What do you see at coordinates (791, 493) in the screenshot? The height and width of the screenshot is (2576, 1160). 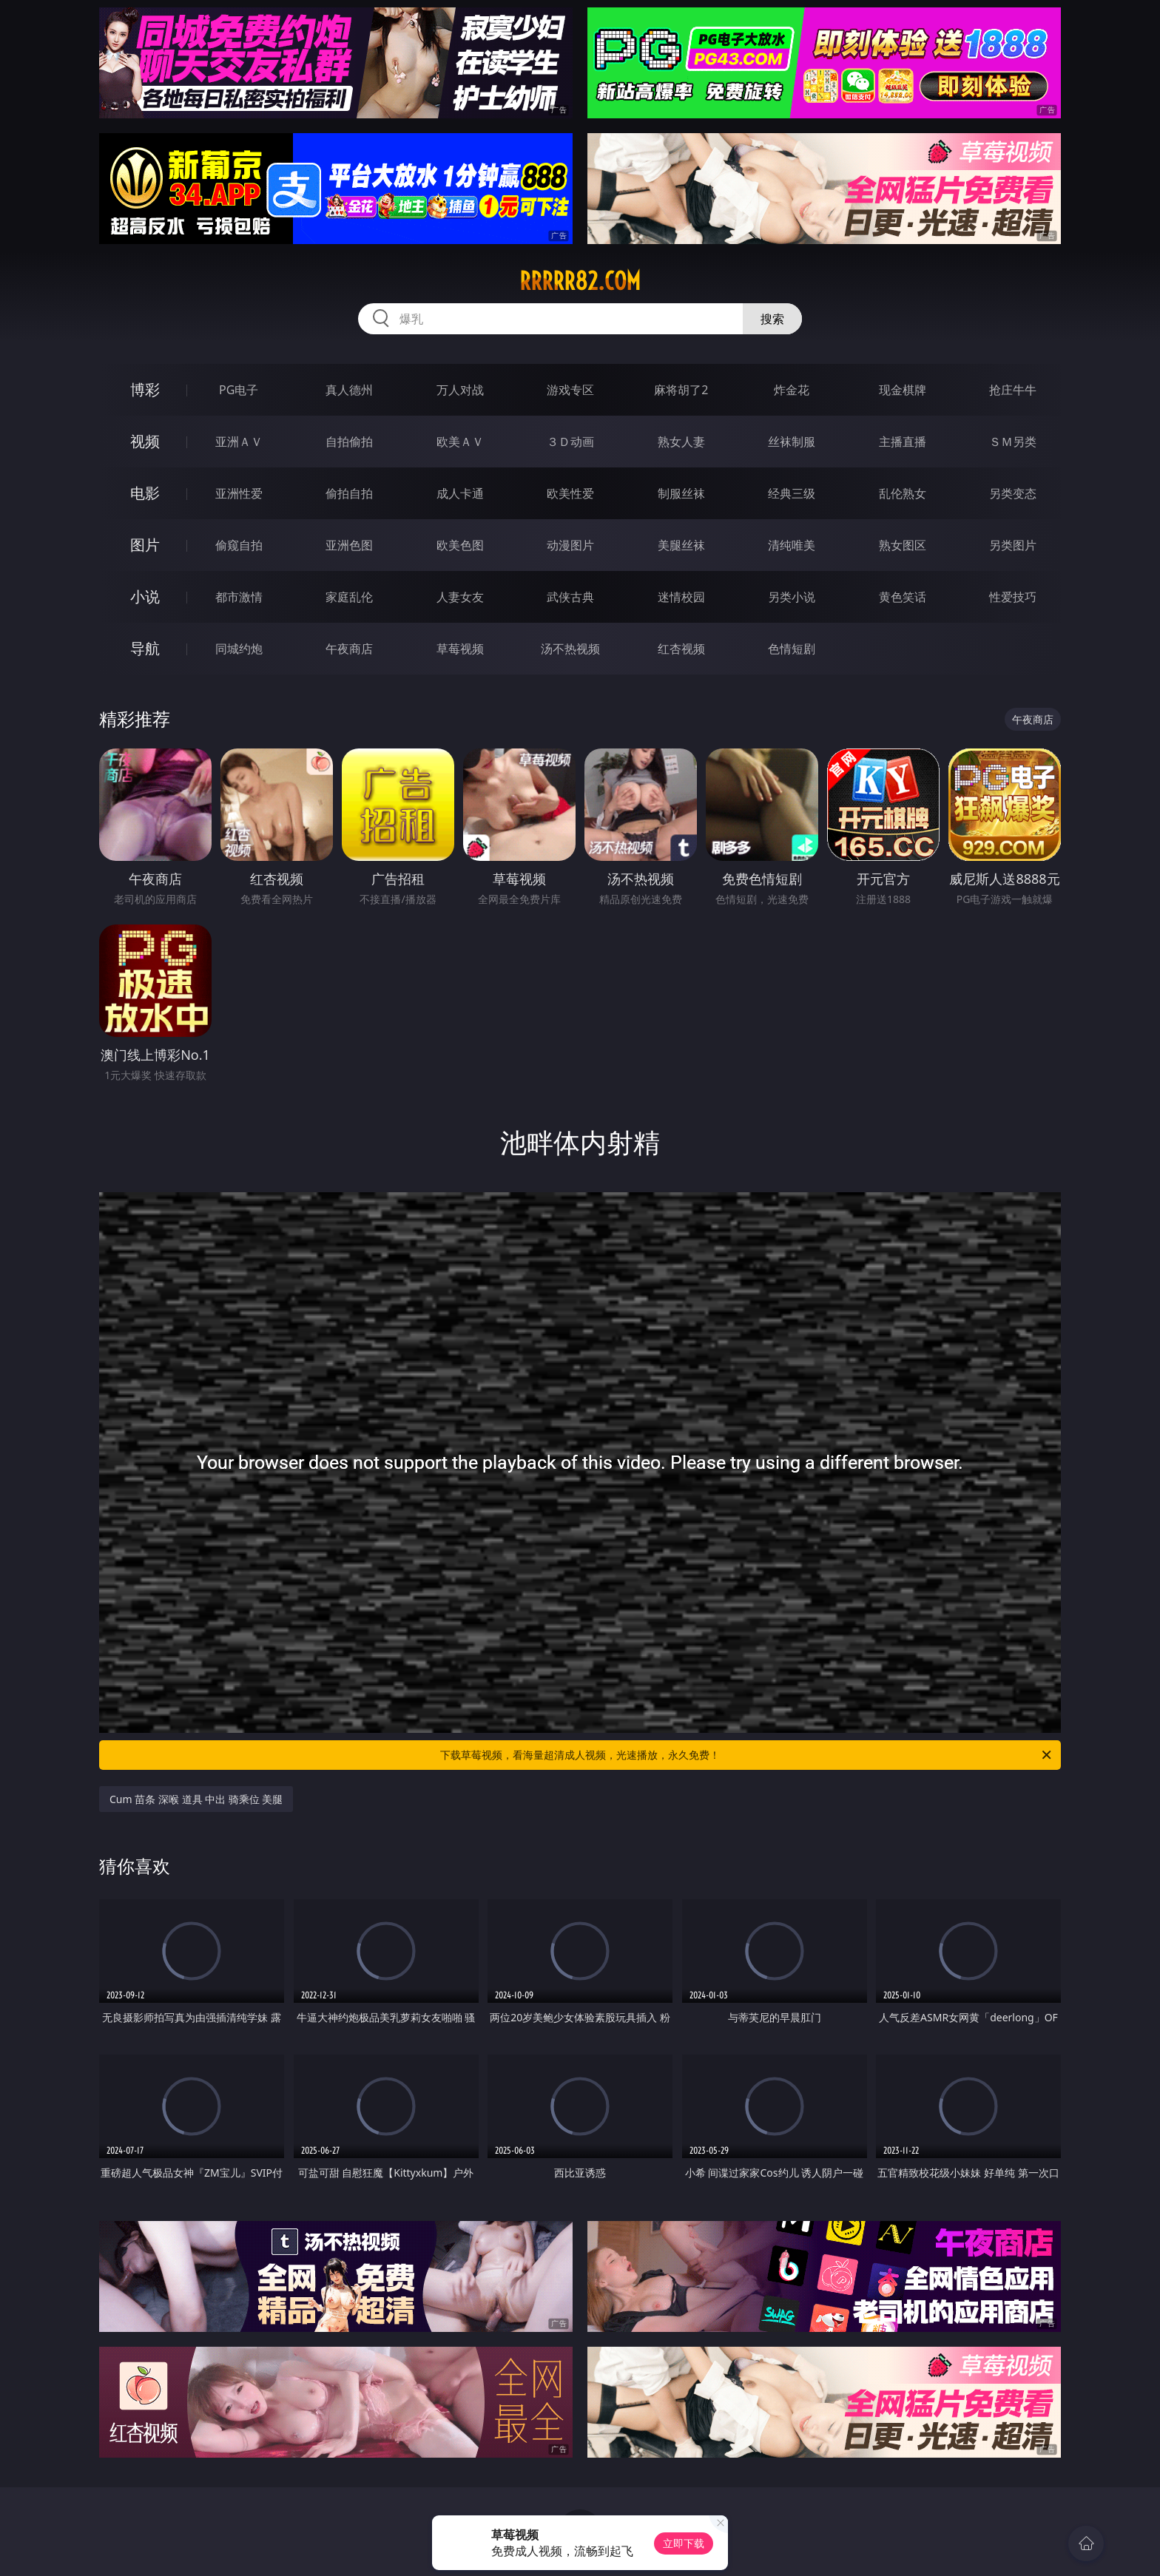 I see `经典三级` at bounding box center [791, 493].